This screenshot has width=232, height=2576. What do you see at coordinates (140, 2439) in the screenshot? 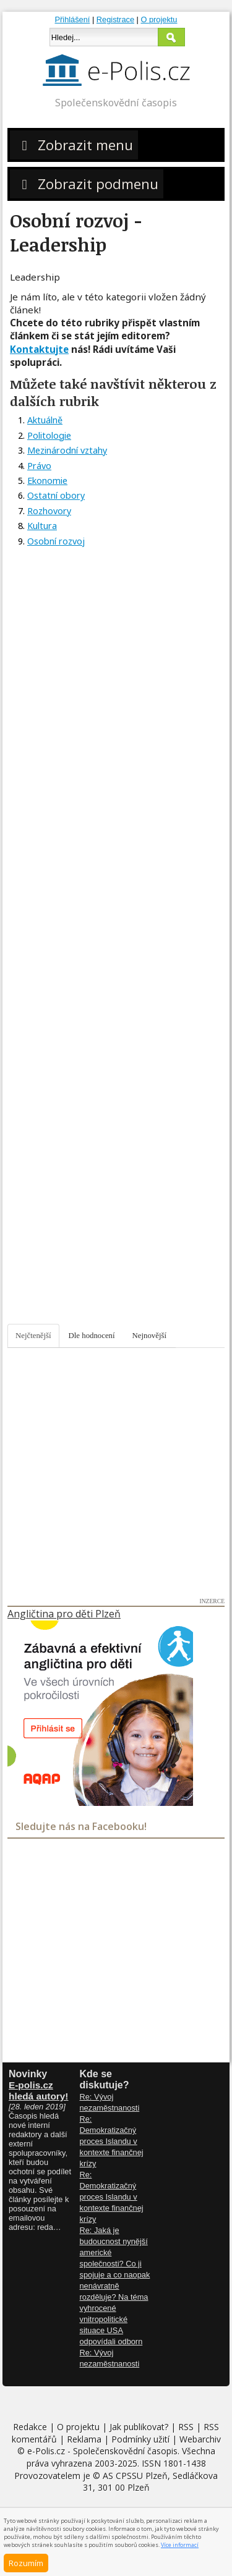
I see `Podmínky užití` at bounding box center [140, 2439].